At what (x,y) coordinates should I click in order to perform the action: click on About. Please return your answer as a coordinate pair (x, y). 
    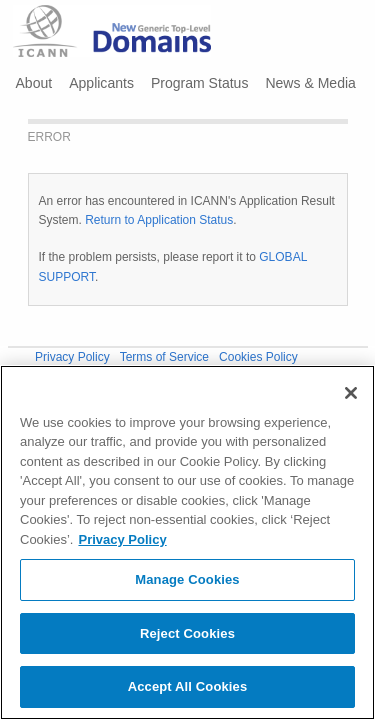
    Looking at the image, I should click on (34, 83).